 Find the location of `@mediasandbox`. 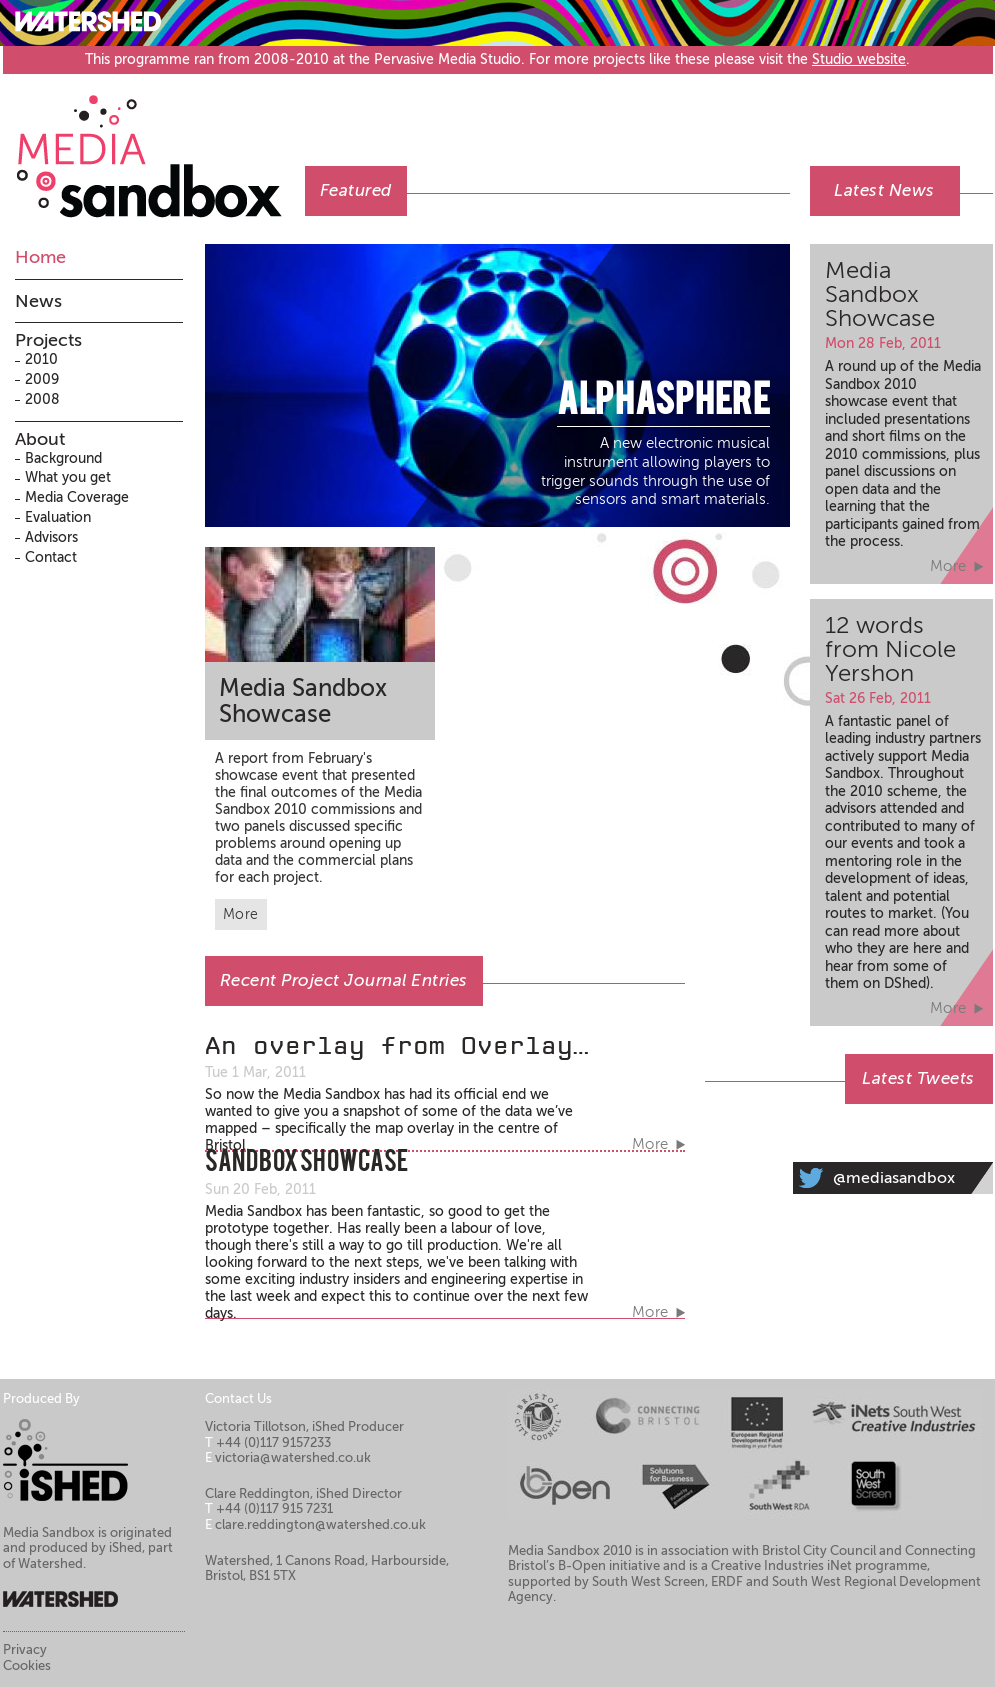

@mediasandbox is located at coordinates (894, 1178).